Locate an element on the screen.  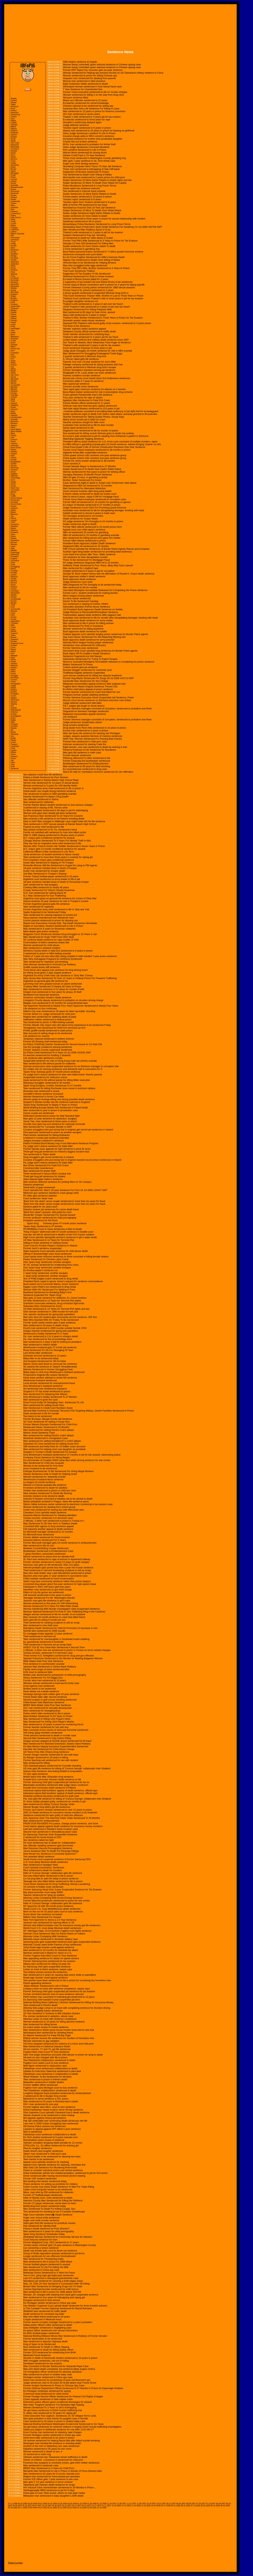
Retire is located at coordinates (13, 363).